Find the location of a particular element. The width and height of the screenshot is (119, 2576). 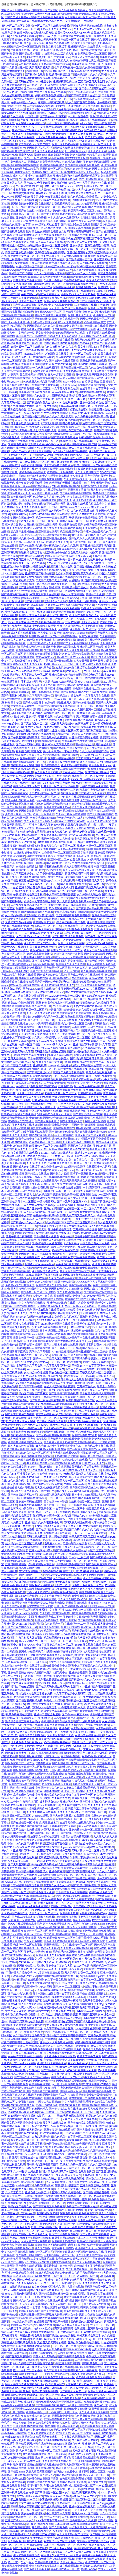

日本成a人片在线观看中文 is located at coordinates (88, 559).